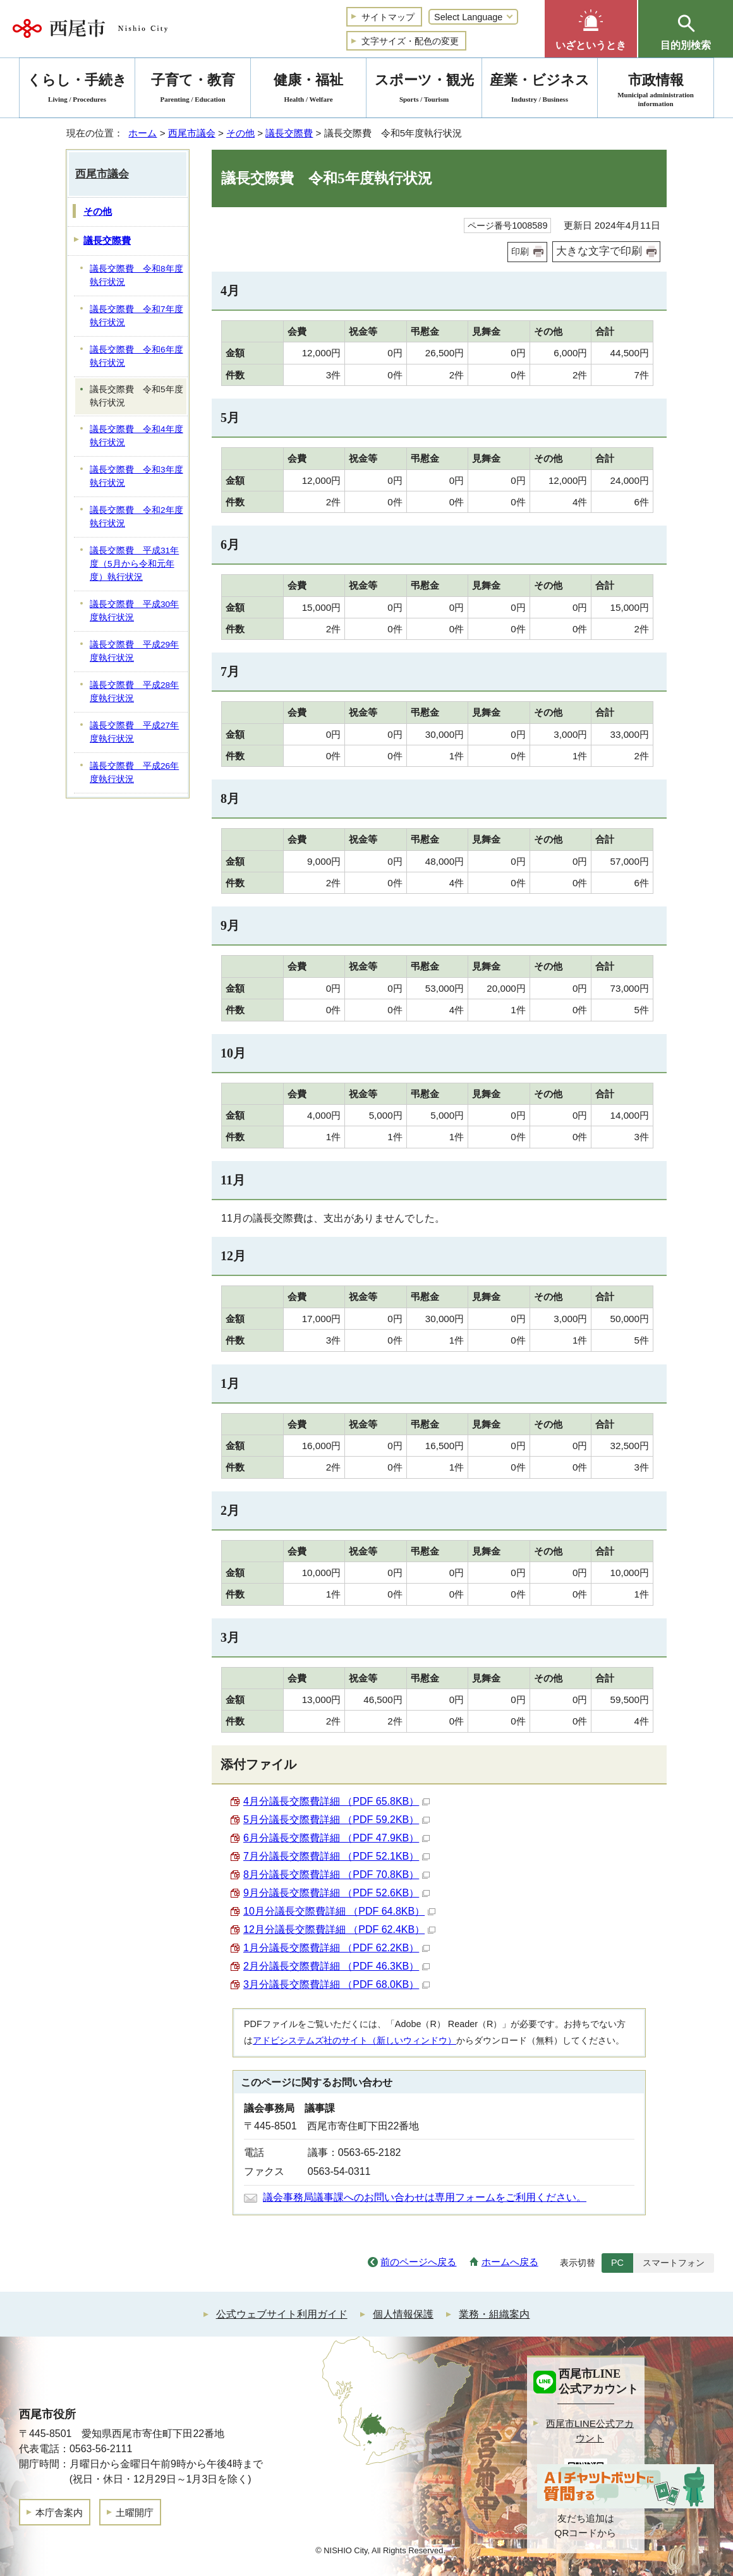 This screenshot has width=733, height=2576. What do you see at coordinates (134, 563) in the screenshot?
I see `議長交際費 平成31年度（5月から令和元年度）執行状況` at bounding box center [134, 563].